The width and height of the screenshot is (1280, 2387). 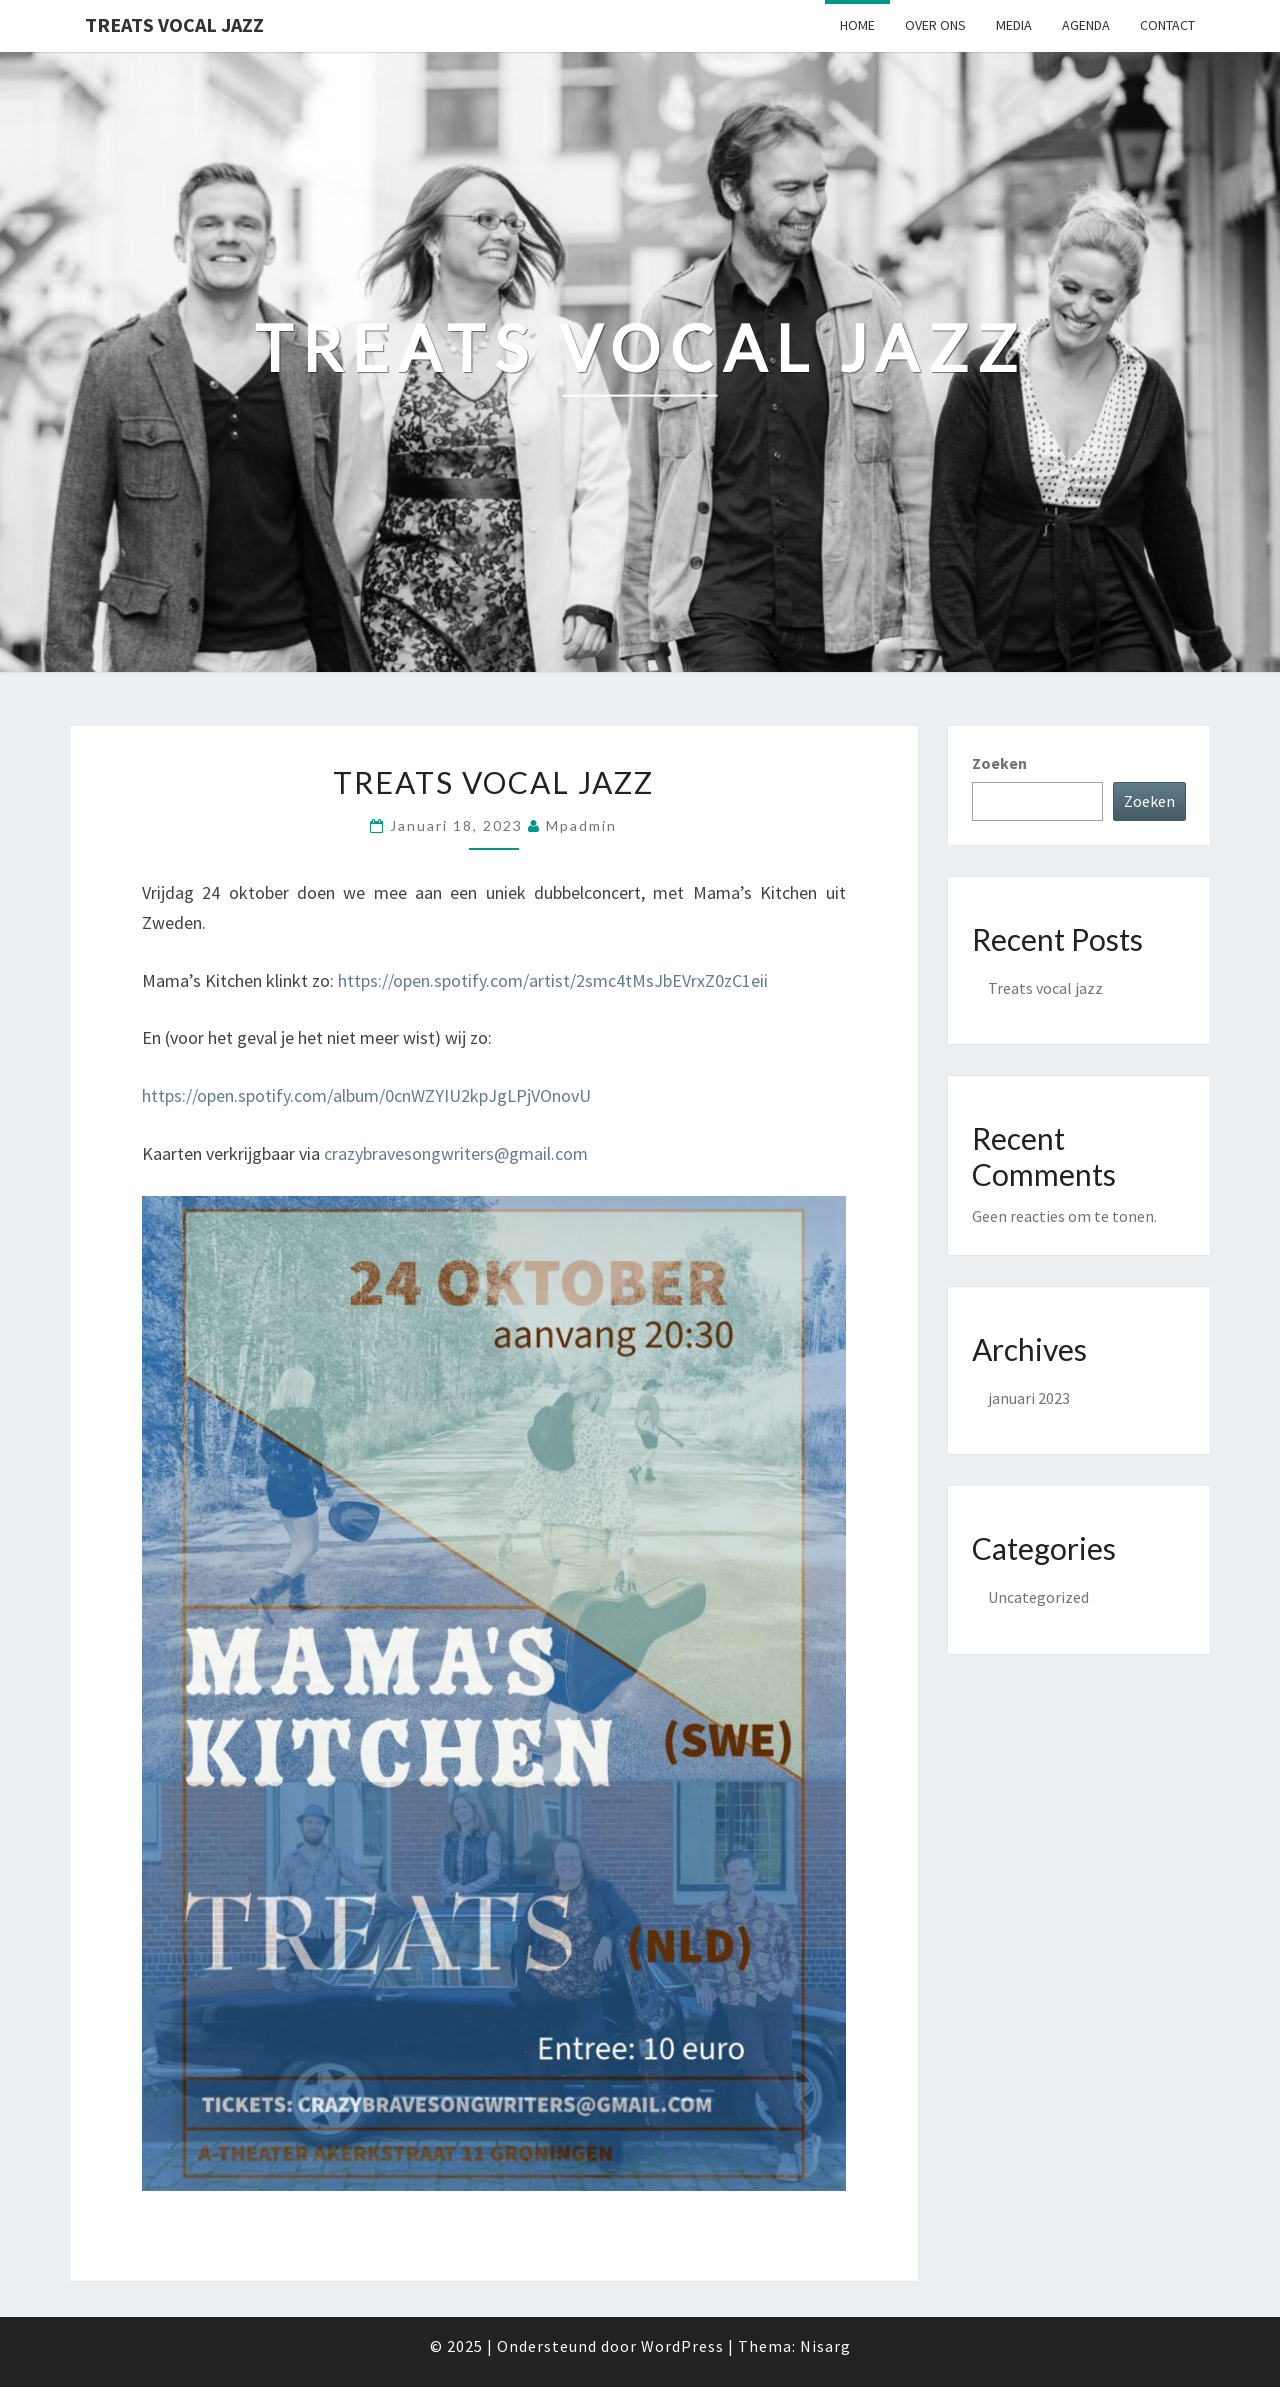 What do you see at coordinates (825, 2346) in the screenshot?
I see `Nisarg` at bounding box center [825, 2346].